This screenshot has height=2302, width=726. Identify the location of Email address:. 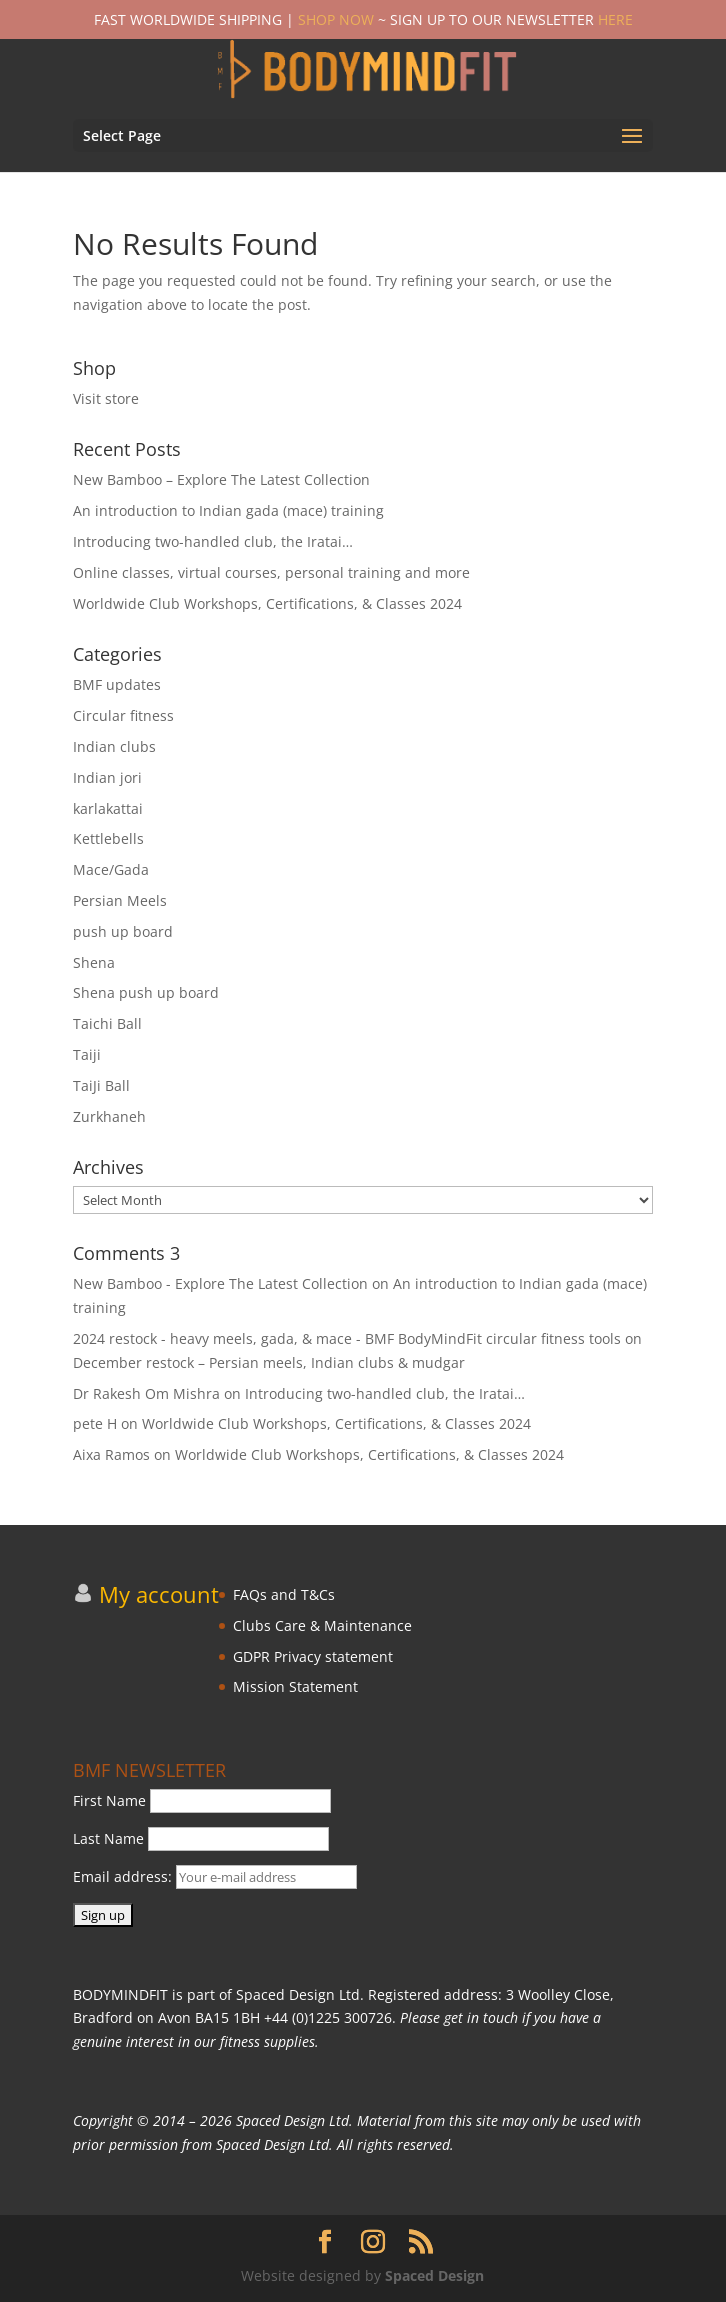
(215, 1876).